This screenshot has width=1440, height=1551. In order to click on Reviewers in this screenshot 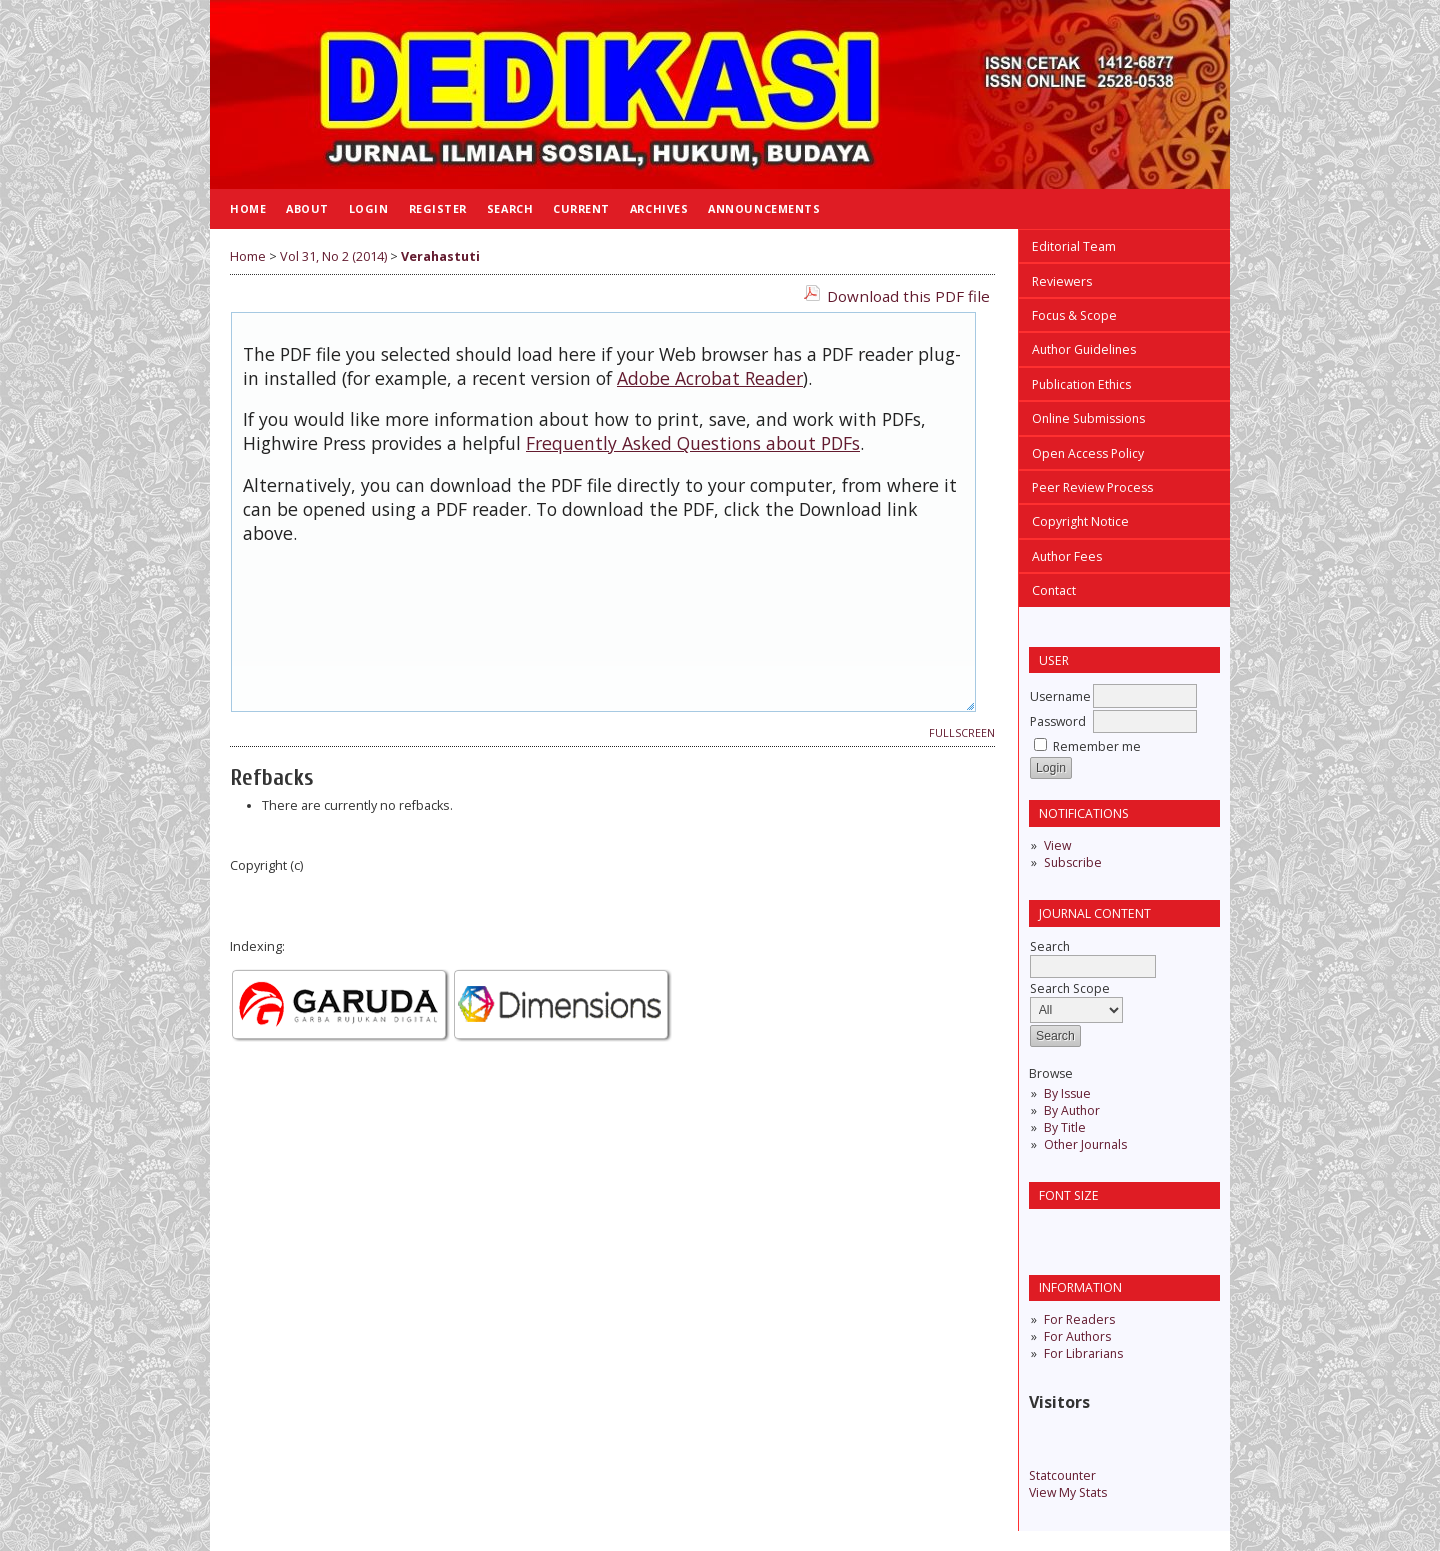, I will do `click(1062, 281)`.